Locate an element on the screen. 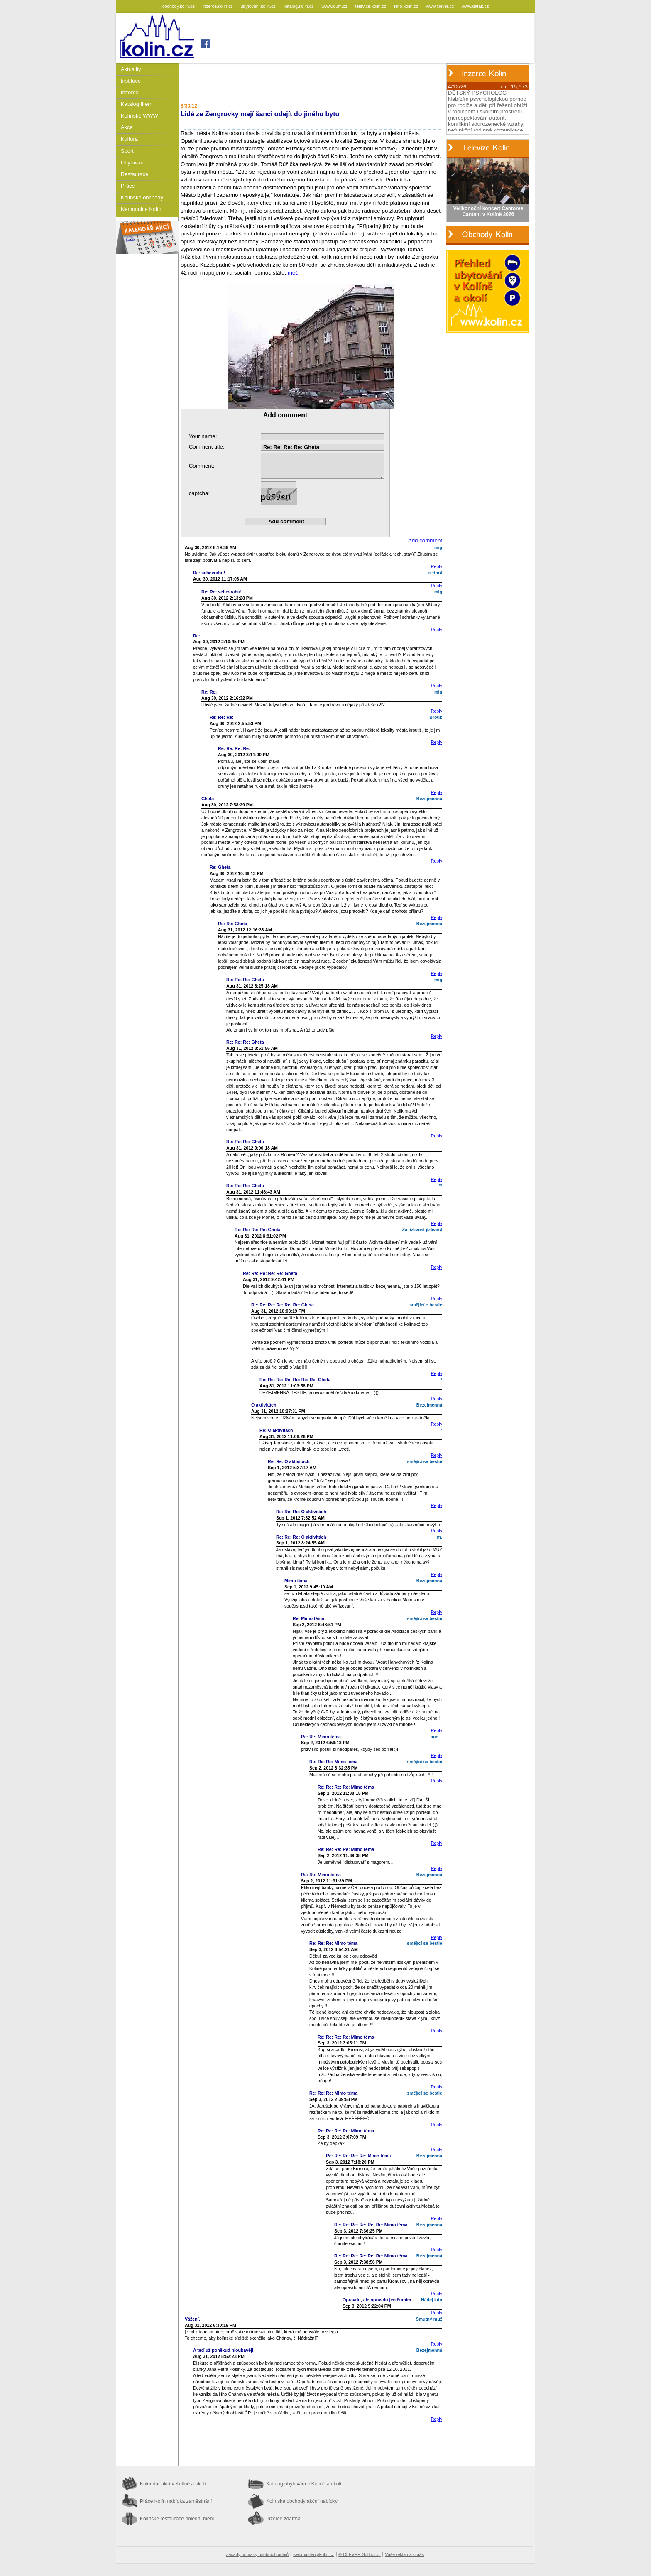 The height and width of the screenshot is (2576, 651). Sport is located at coordinates (127, 151).